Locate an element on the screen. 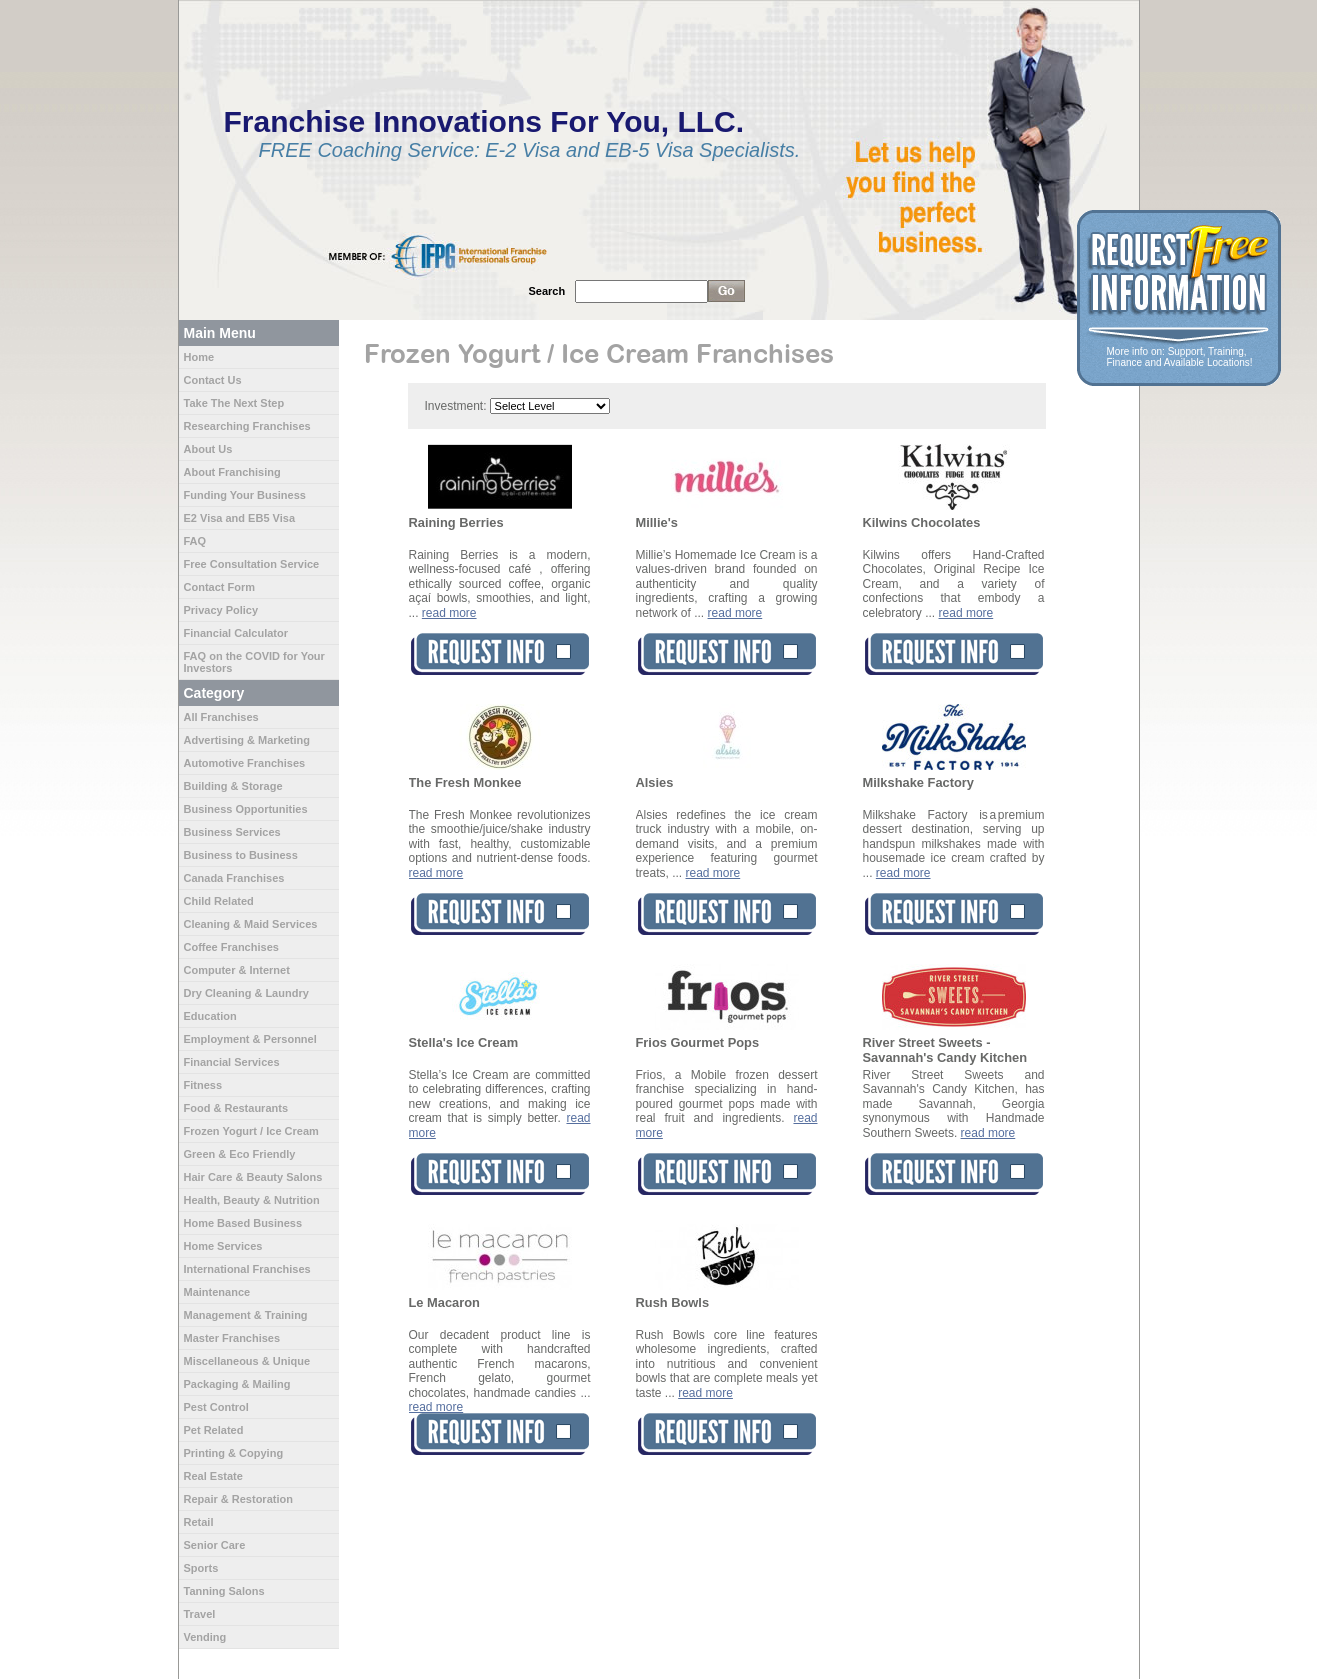  Retail is located at coordinates (199, 1522).